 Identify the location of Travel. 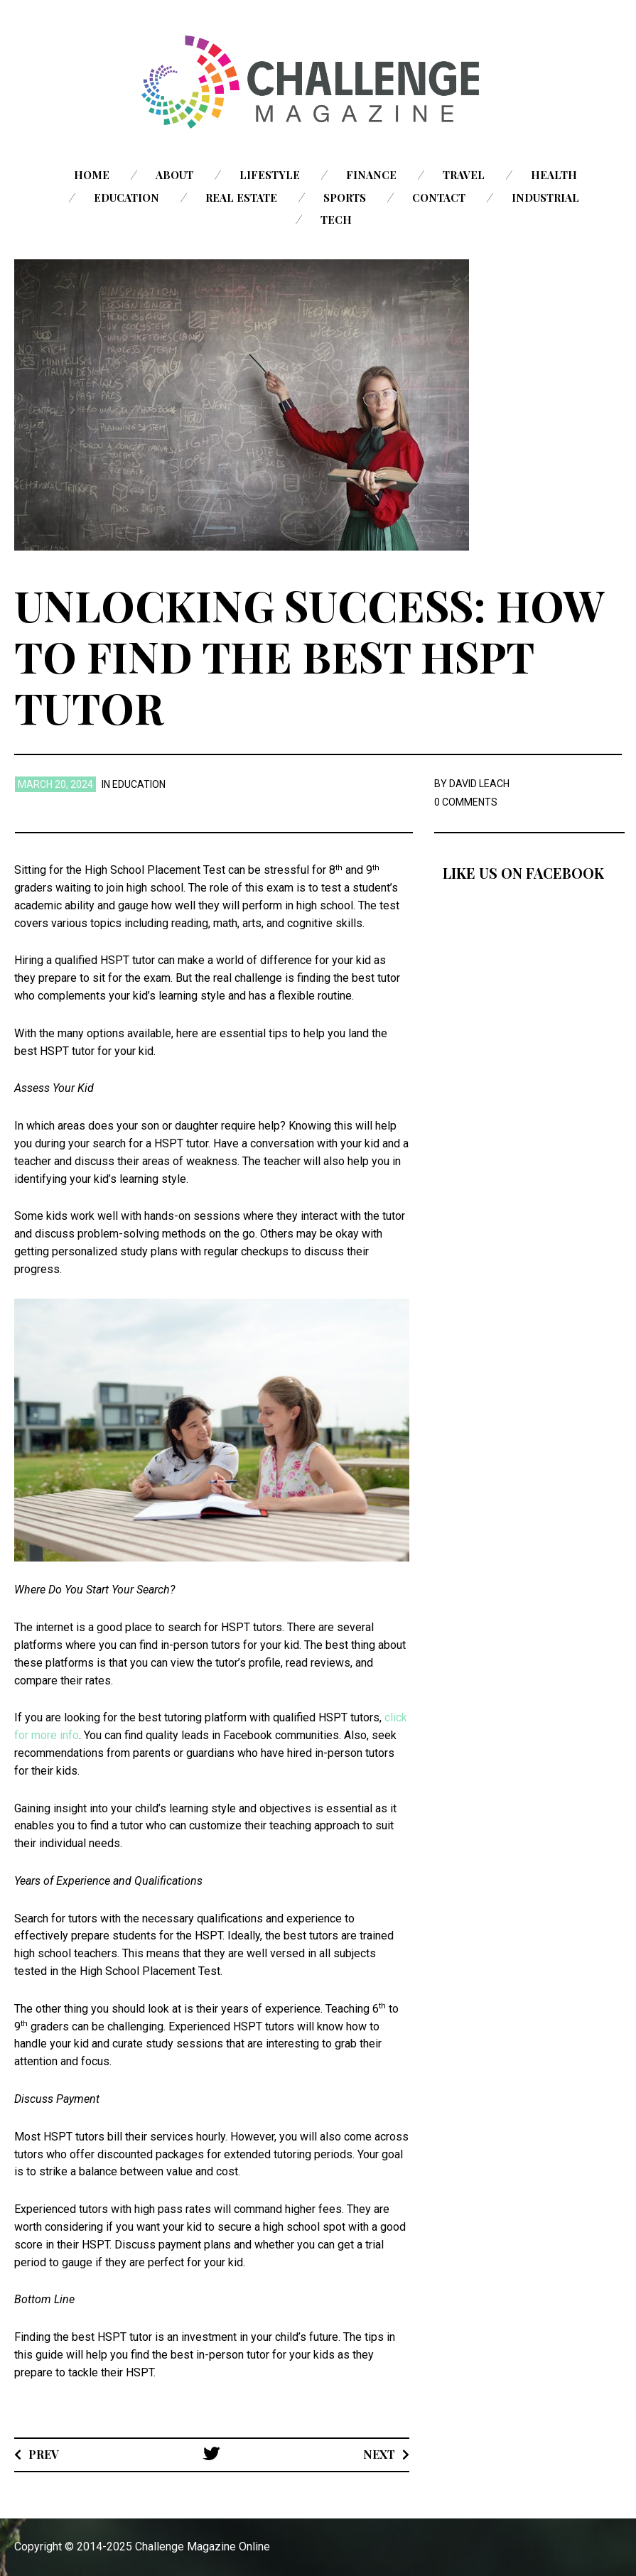
(464, 175).